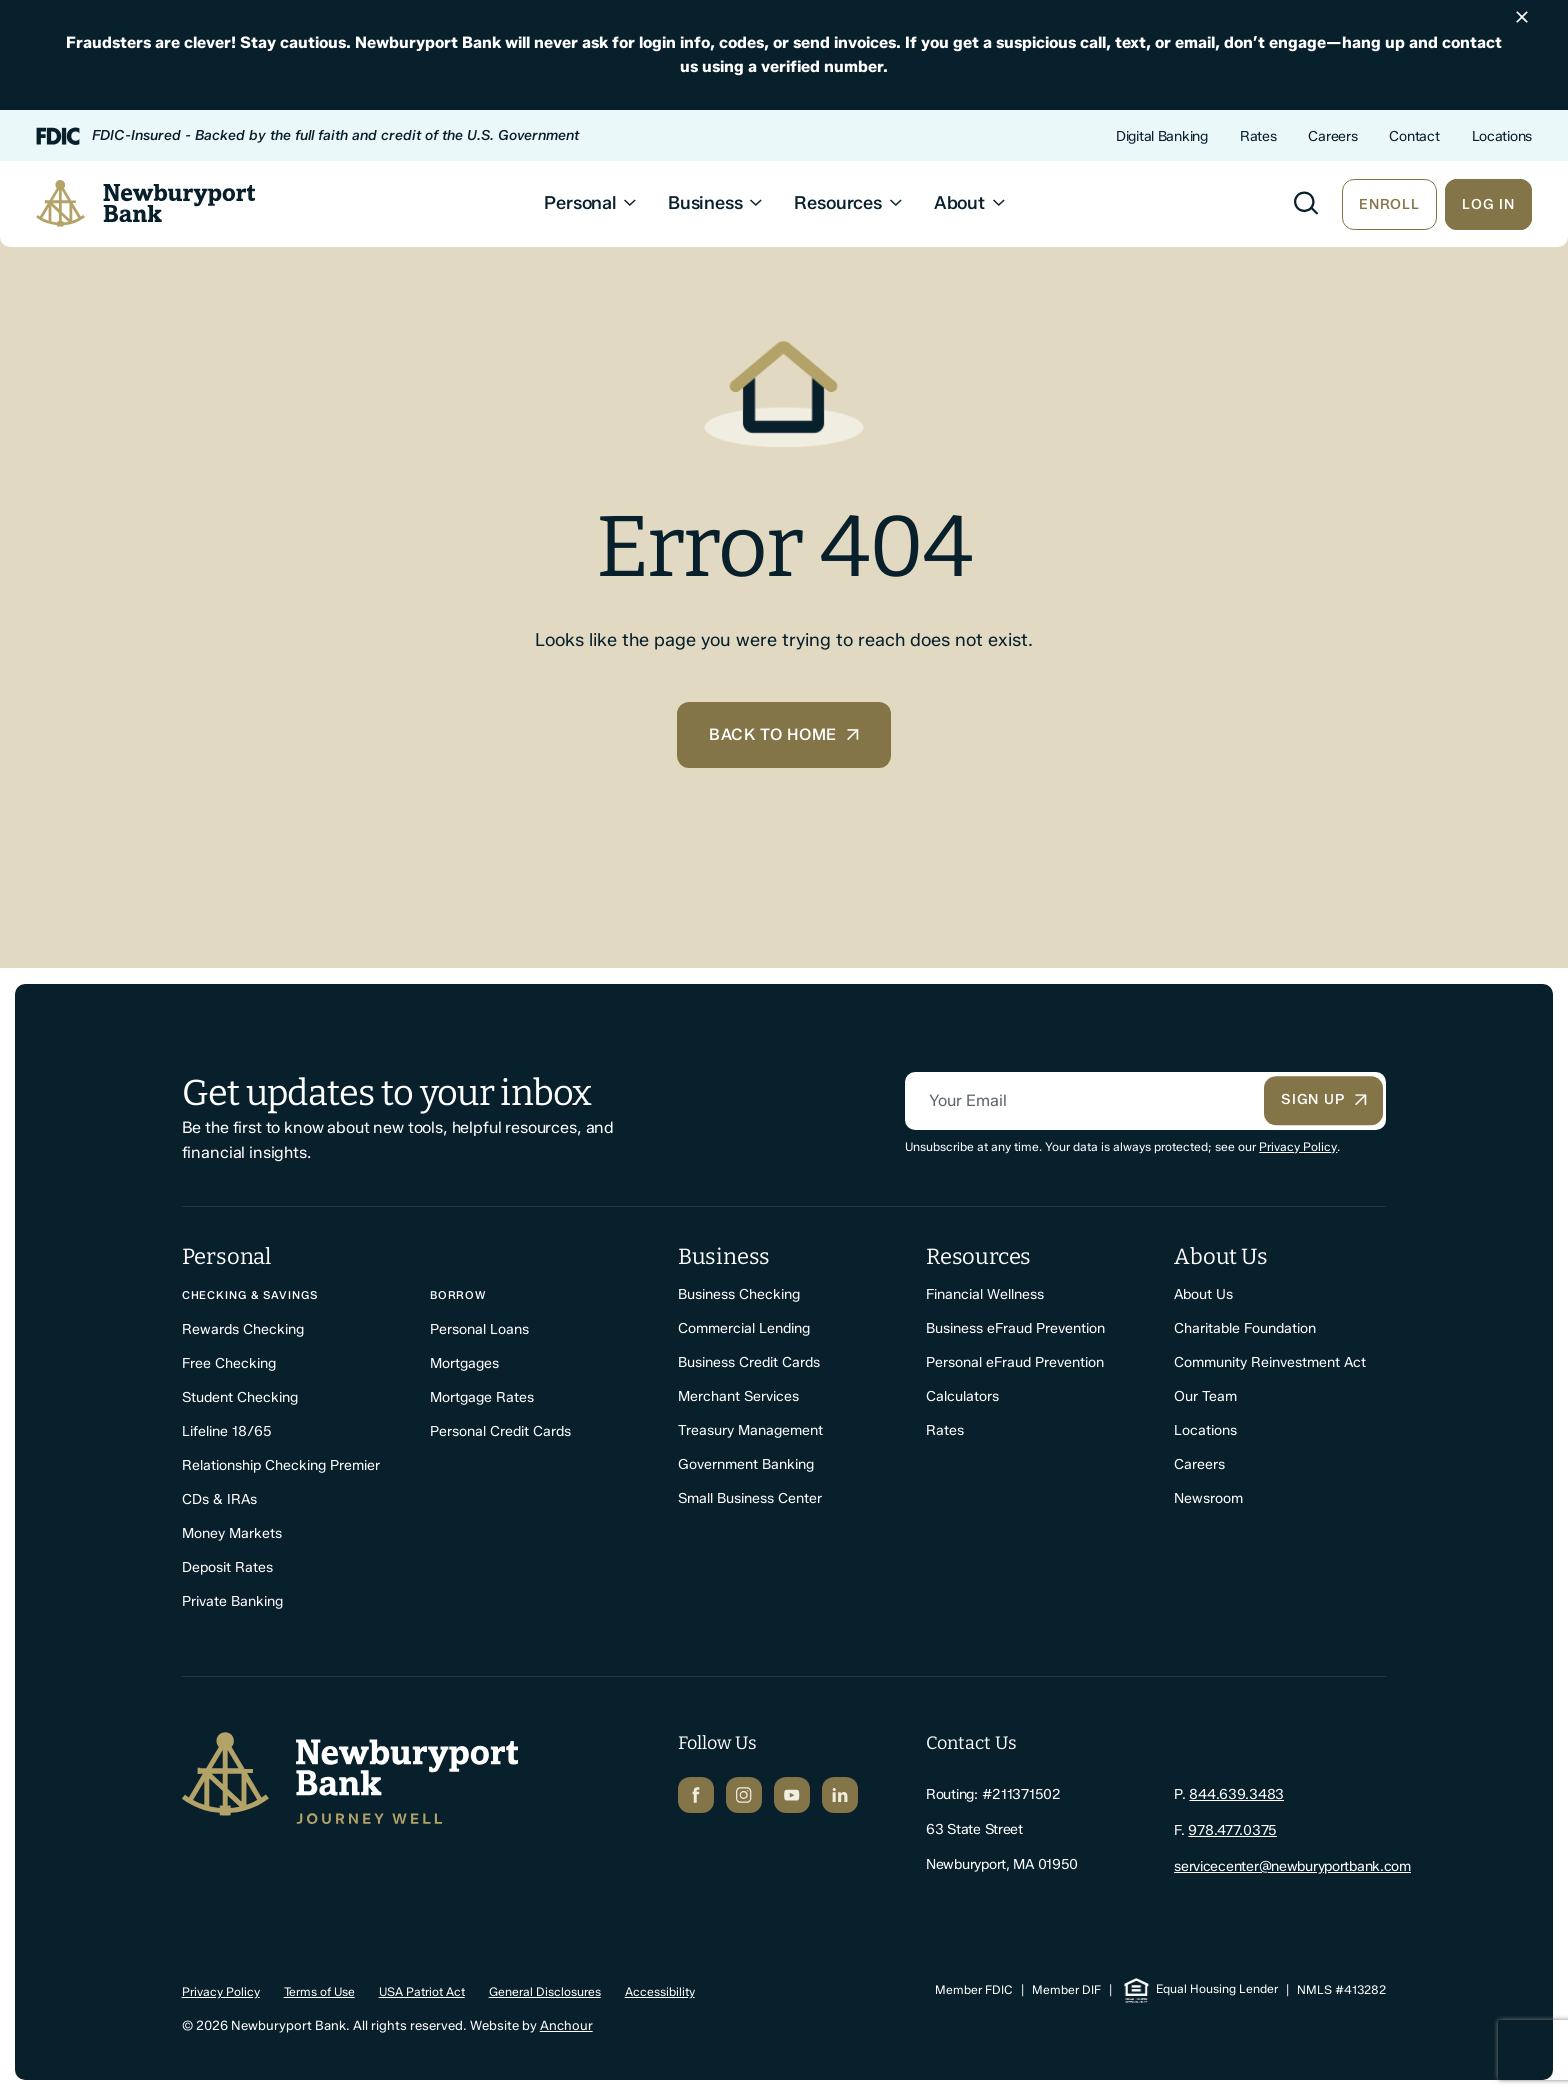 The height and width of the screenshot is (2094, 1568). I want to click on Deposit Rates, so click(227, 1568).